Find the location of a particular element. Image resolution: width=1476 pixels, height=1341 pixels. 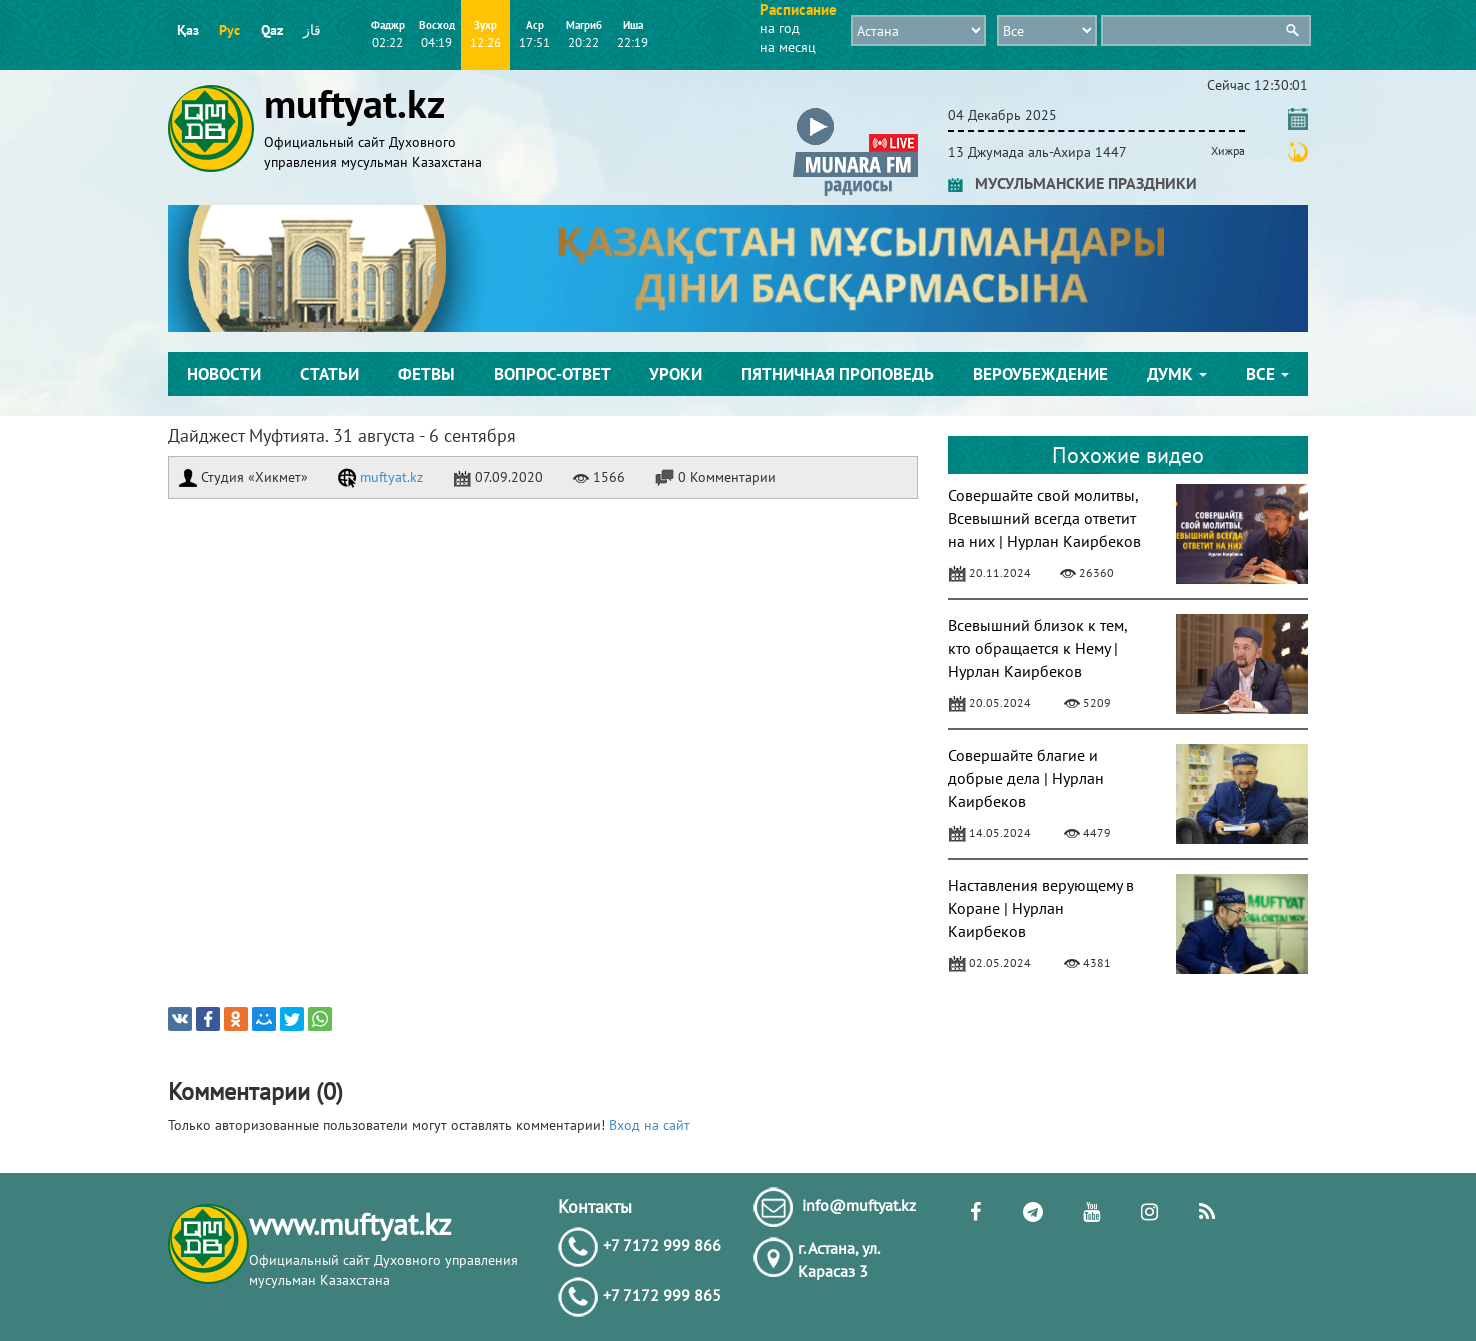

на месяц is located at coordinates (788, 47).